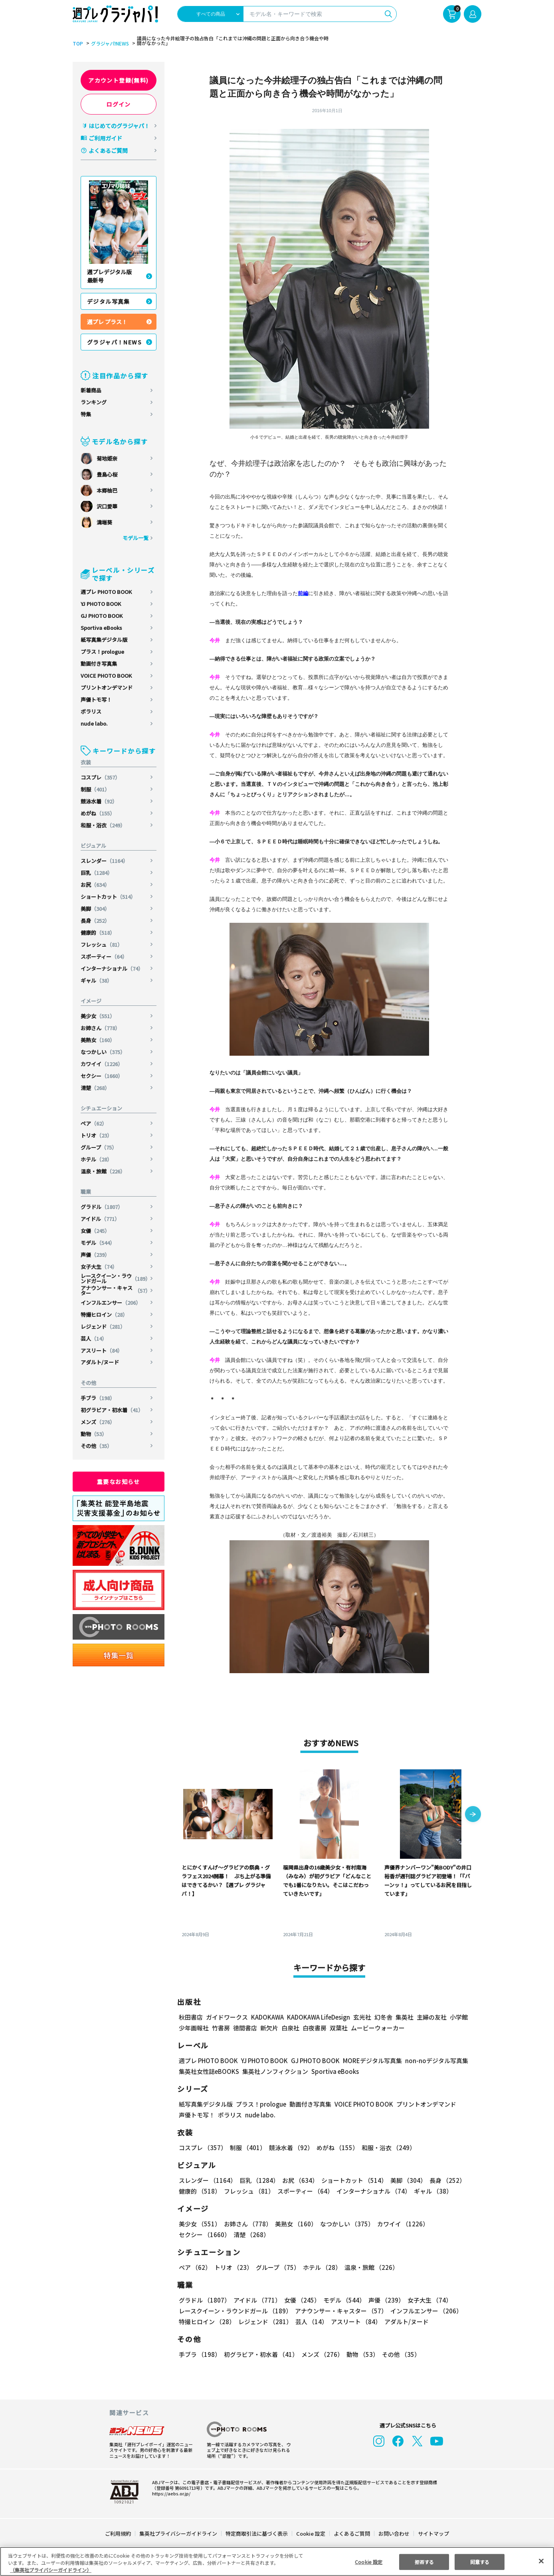 This screenshot has height=2576, width=554. I want to click on プリントオンデマンド, so click(107, 687).